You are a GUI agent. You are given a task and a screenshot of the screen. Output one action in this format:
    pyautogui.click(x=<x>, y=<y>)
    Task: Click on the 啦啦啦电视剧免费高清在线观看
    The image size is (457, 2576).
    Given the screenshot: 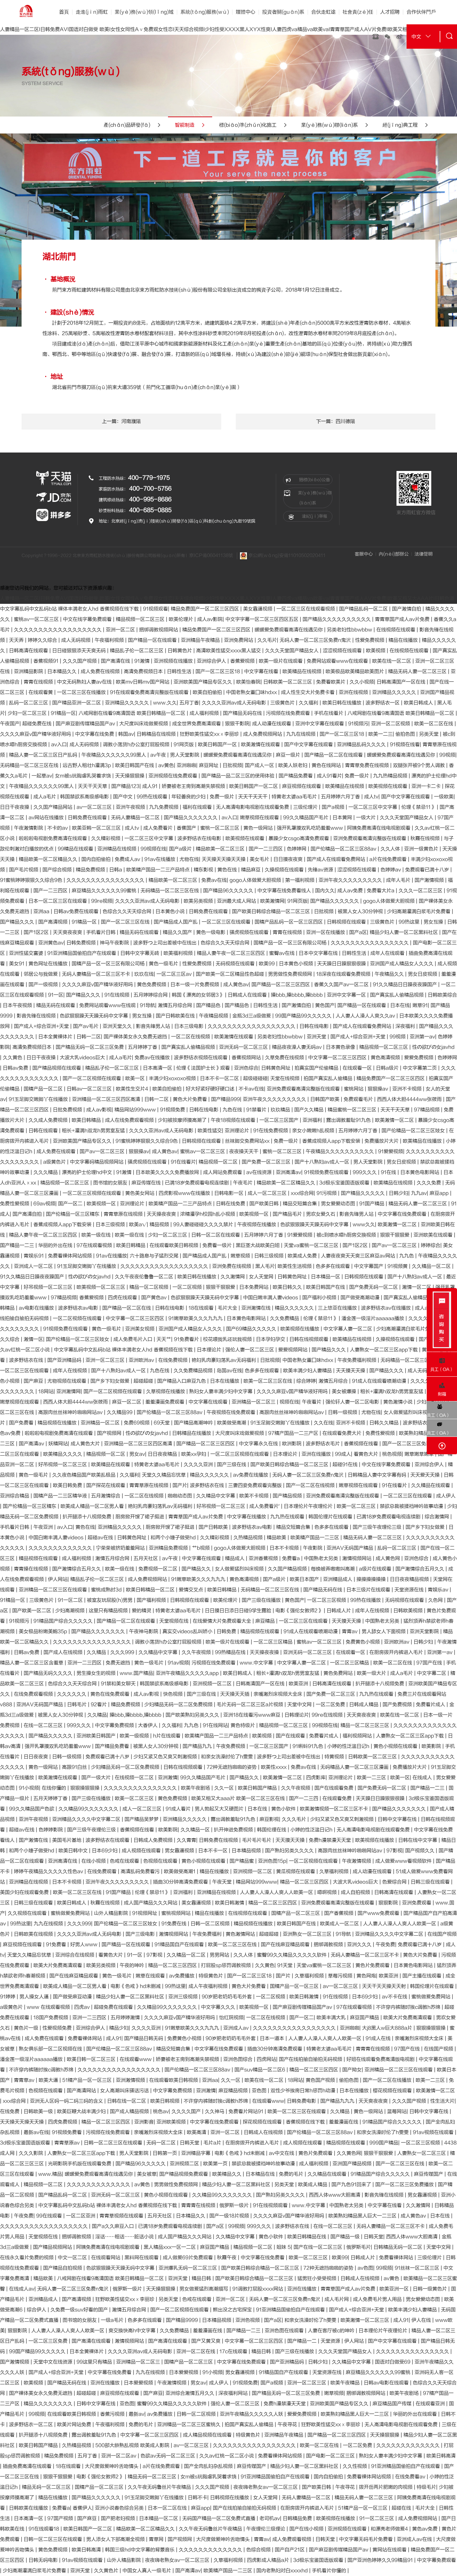 What is the action you would take?
    pyautogui.click(x=53, y=838)
    